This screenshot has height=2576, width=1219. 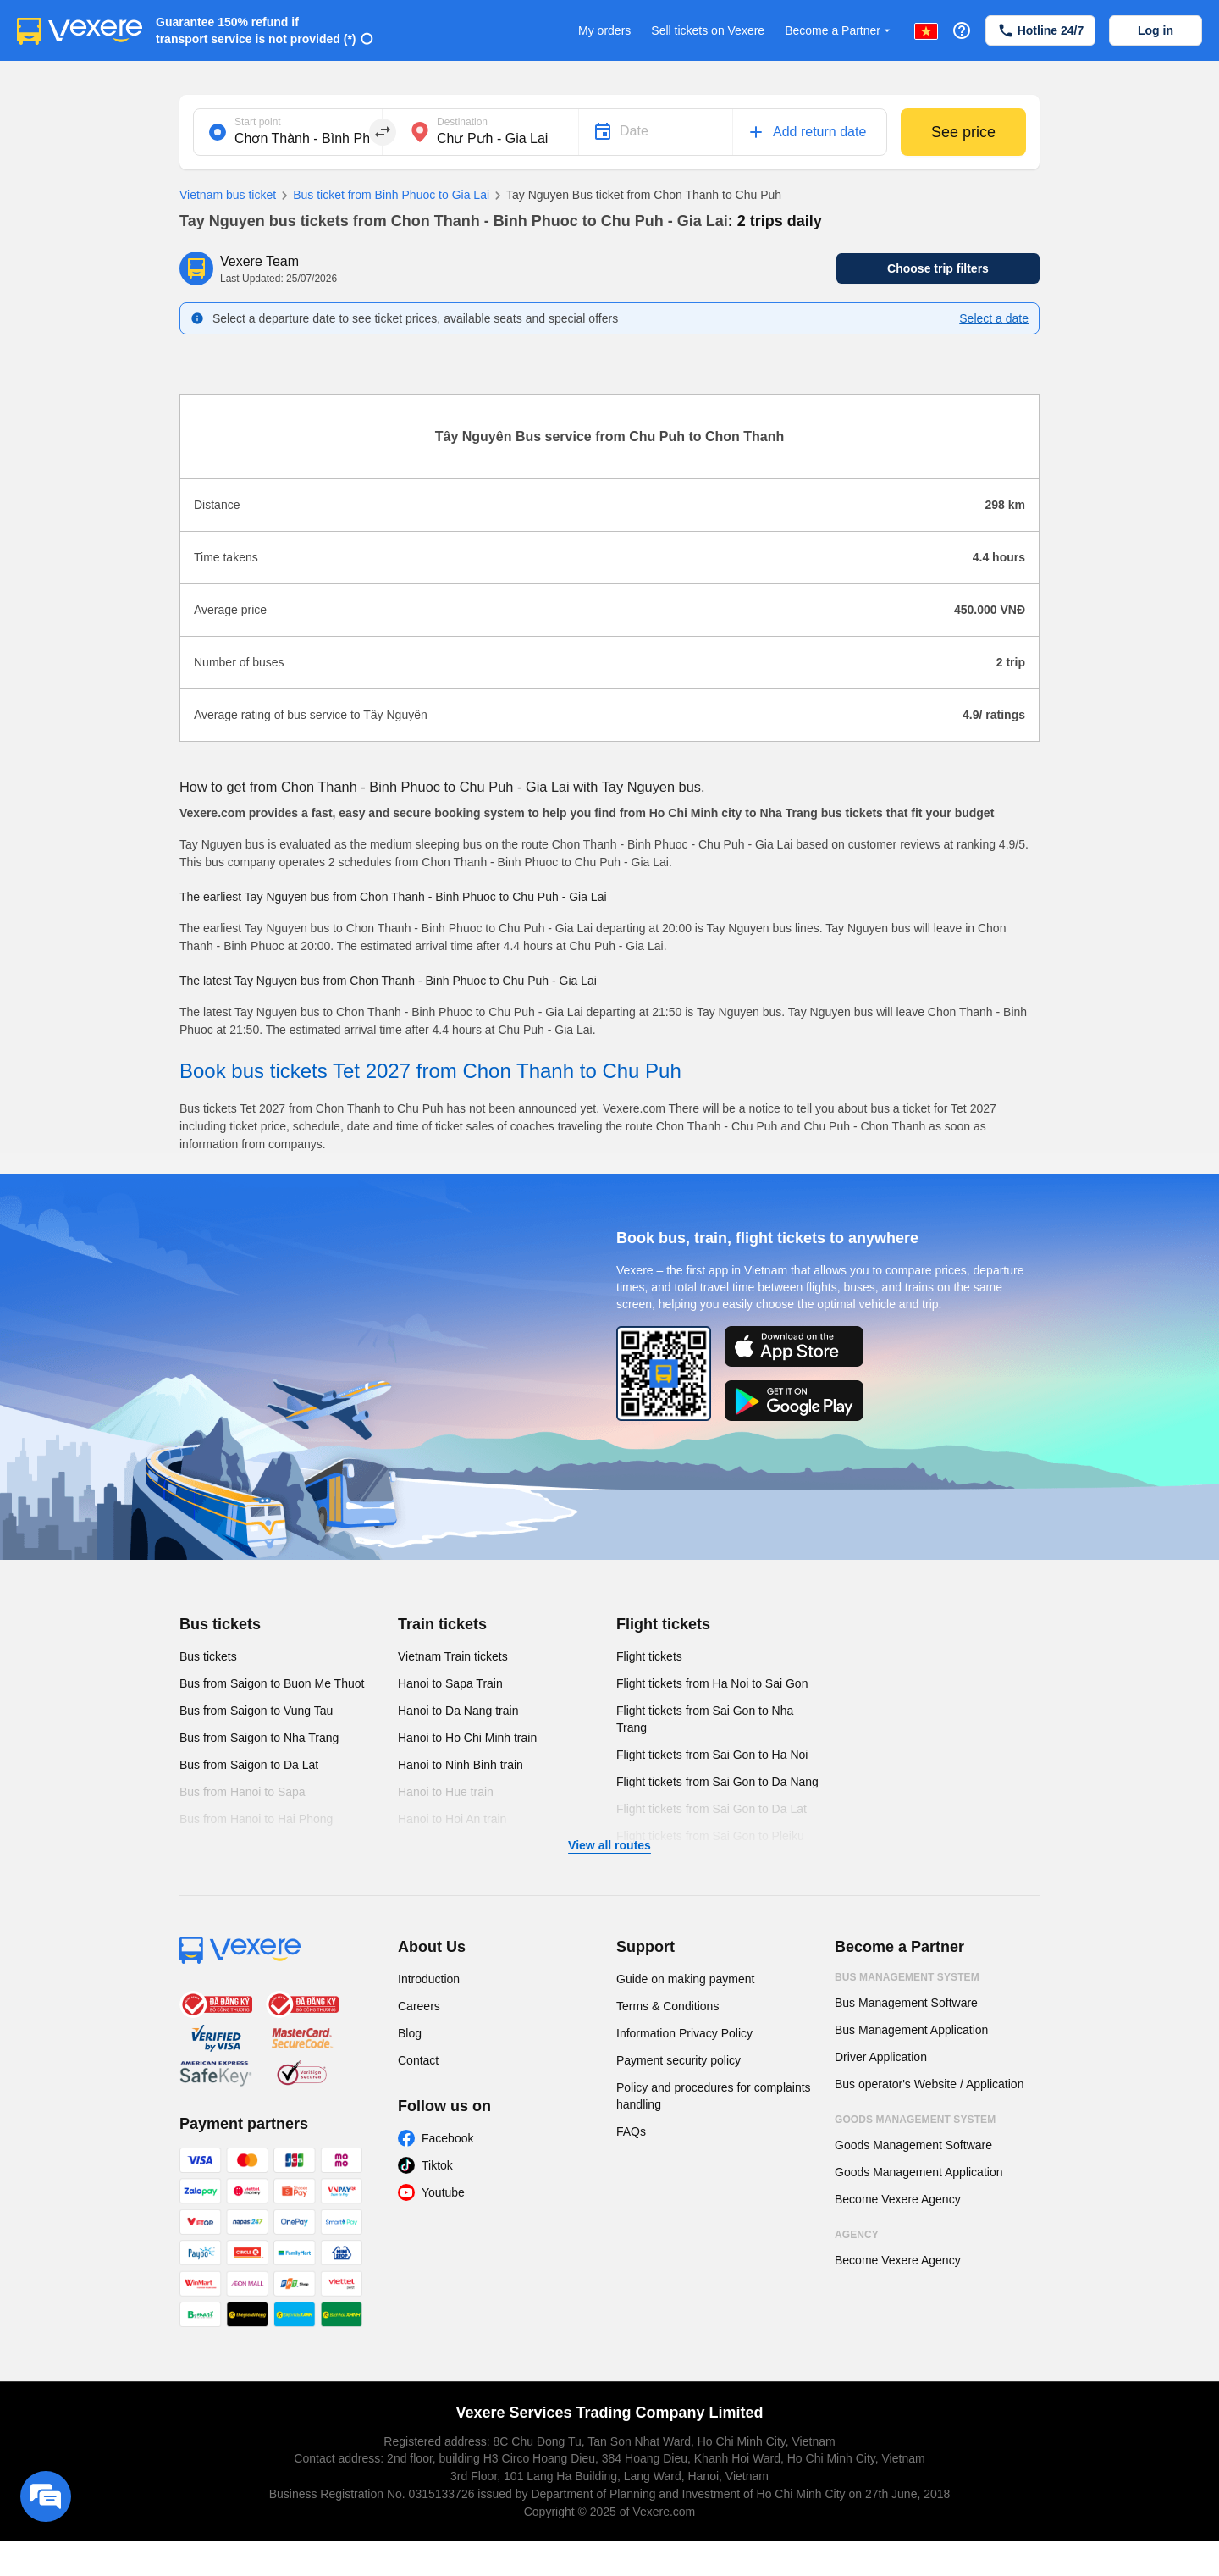 I want to click on Guide on making payment, so click(x=685, y=1979).